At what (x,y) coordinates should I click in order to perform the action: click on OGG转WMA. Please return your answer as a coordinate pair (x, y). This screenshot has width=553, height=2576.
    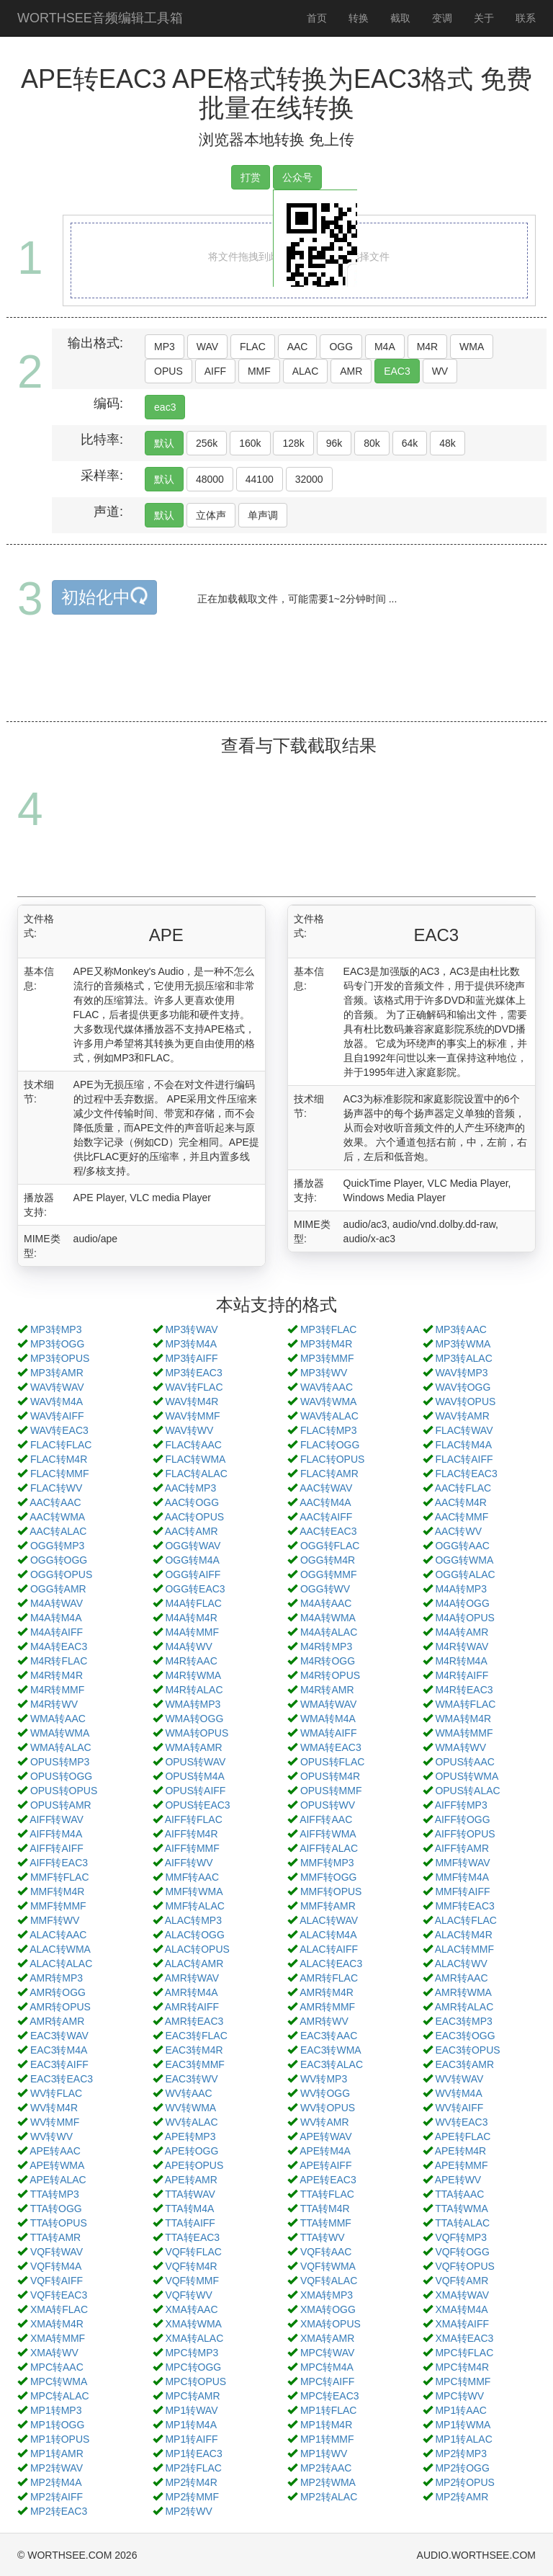
    Looking at the image, I should click on (464, 1560).